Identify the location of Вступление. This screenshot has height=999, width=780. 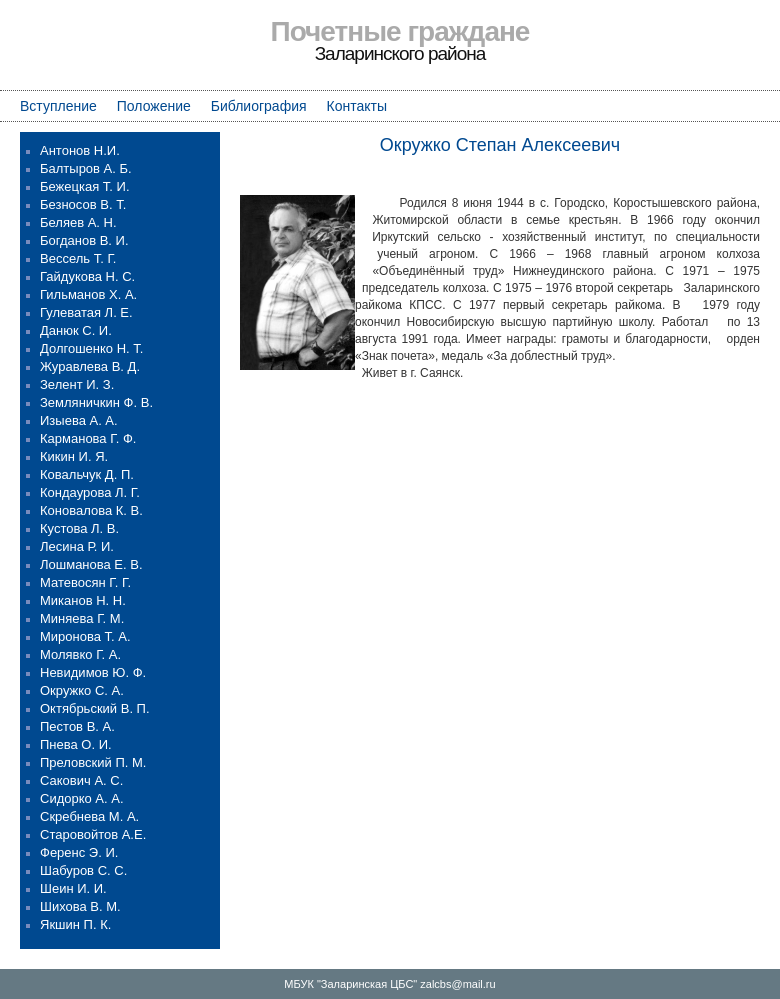
(58, 106).